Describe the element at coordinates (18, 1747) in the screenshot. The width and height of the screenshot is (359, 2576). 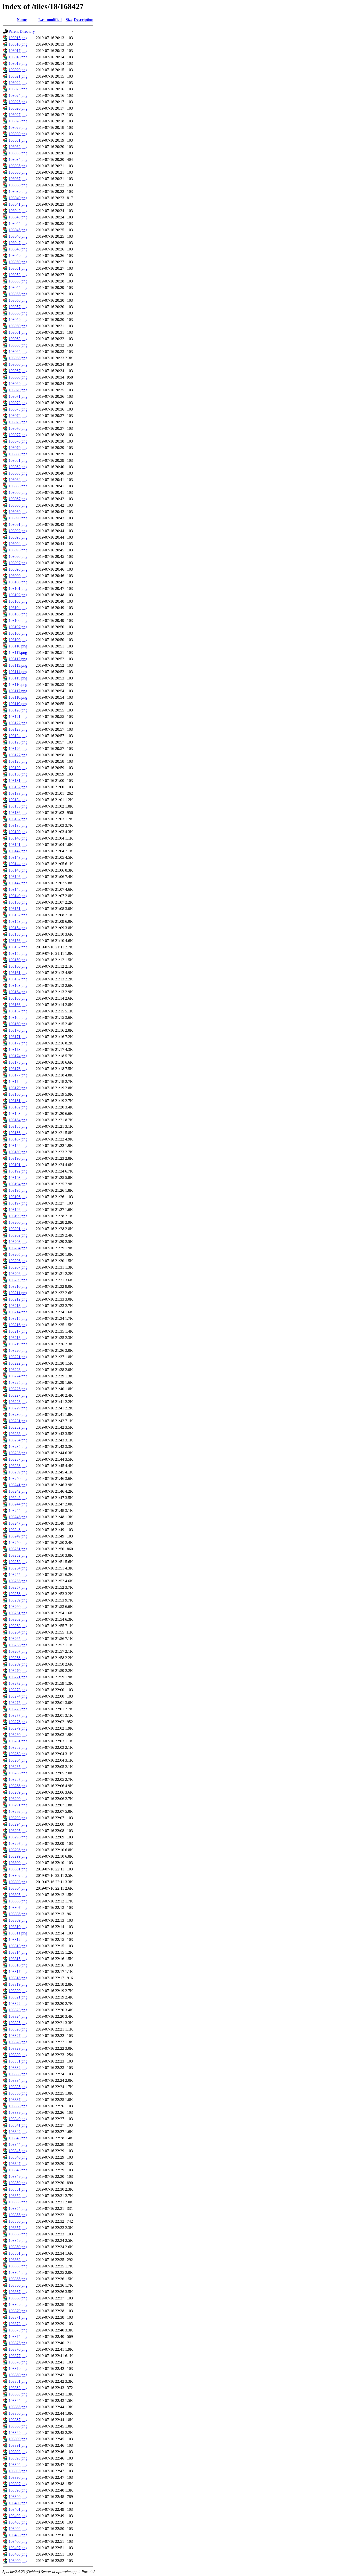
I see `103282.png` at that location.